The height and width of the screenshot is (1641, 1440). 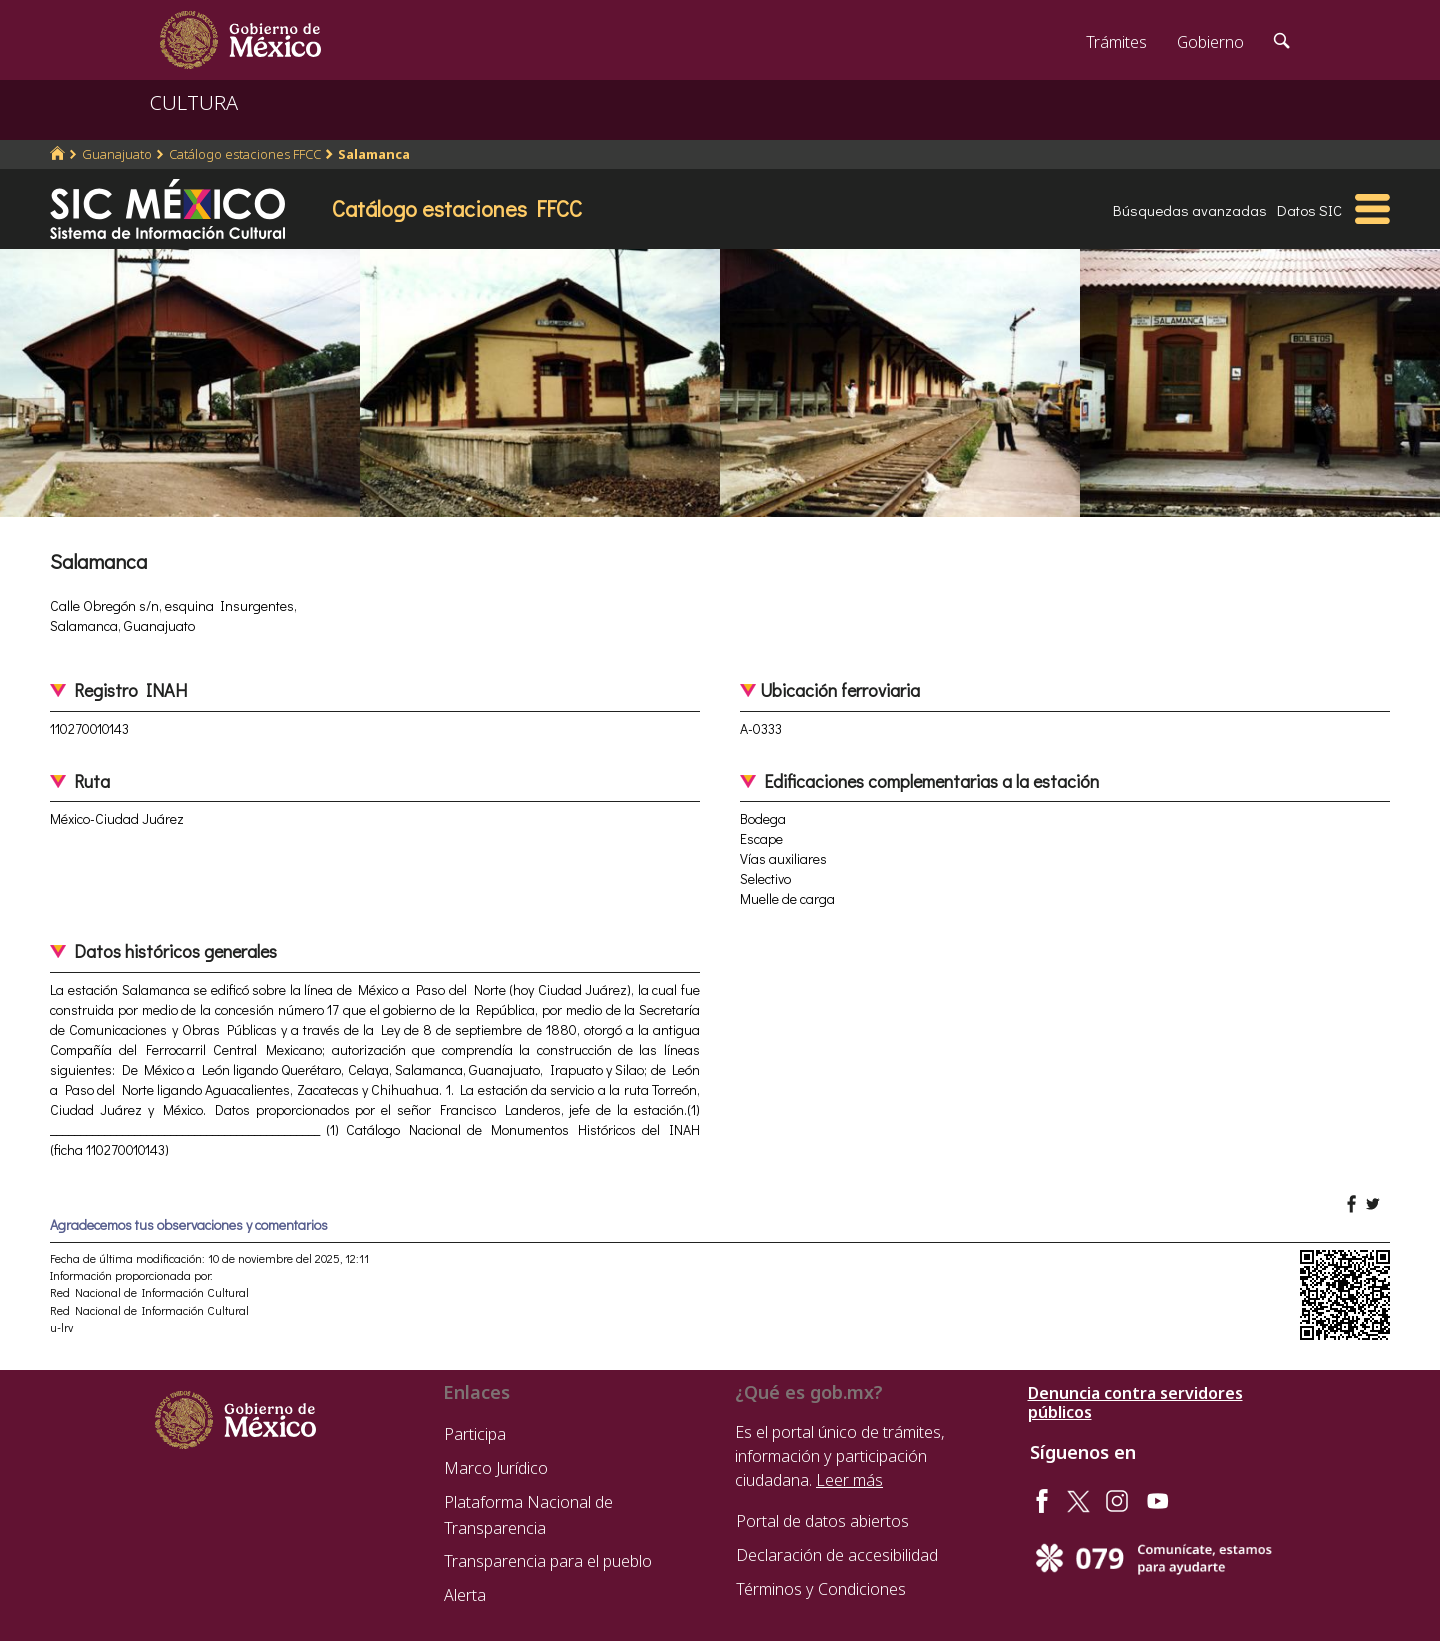 What do you see at coordinates (822, 1521) in the screenshot?
I see `Portal de datos abiertos` at bounding box center [822, 1521].